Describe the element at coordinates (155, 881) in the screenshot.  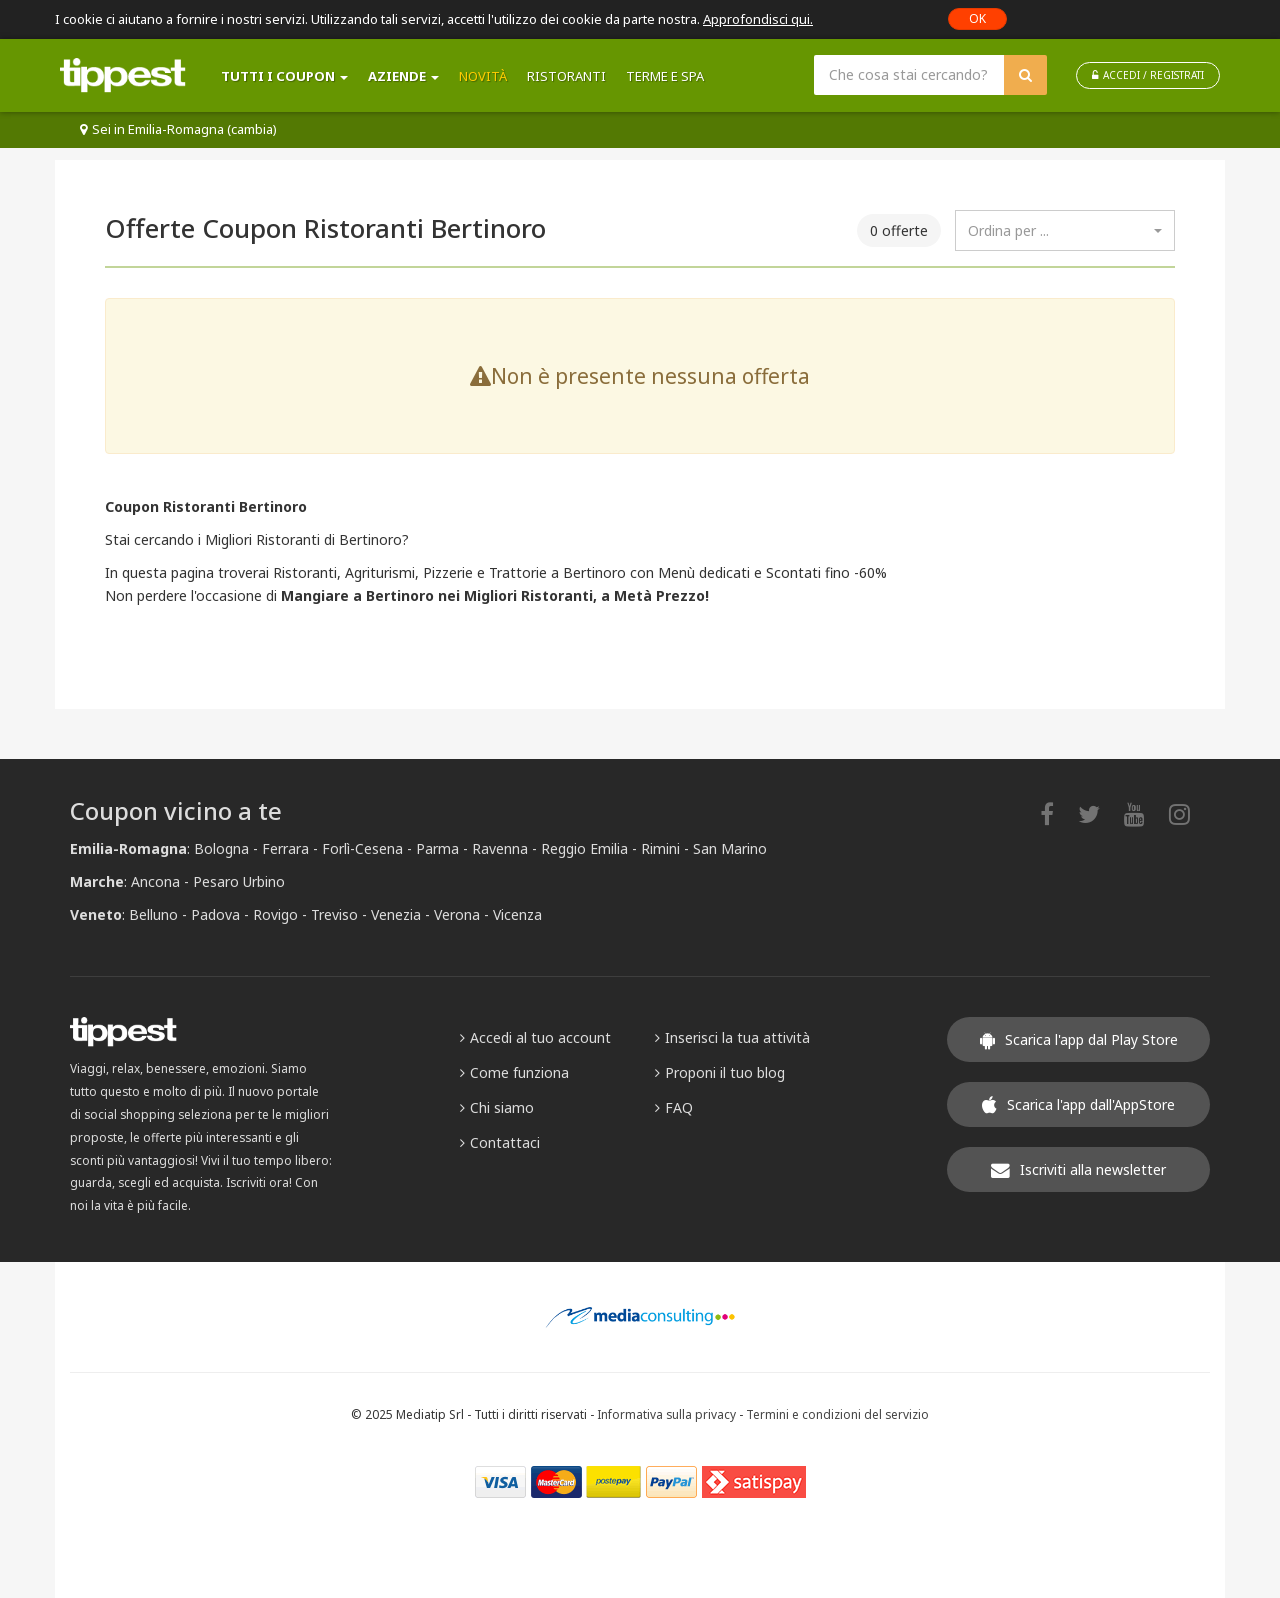
I see `Ancona` at that location.